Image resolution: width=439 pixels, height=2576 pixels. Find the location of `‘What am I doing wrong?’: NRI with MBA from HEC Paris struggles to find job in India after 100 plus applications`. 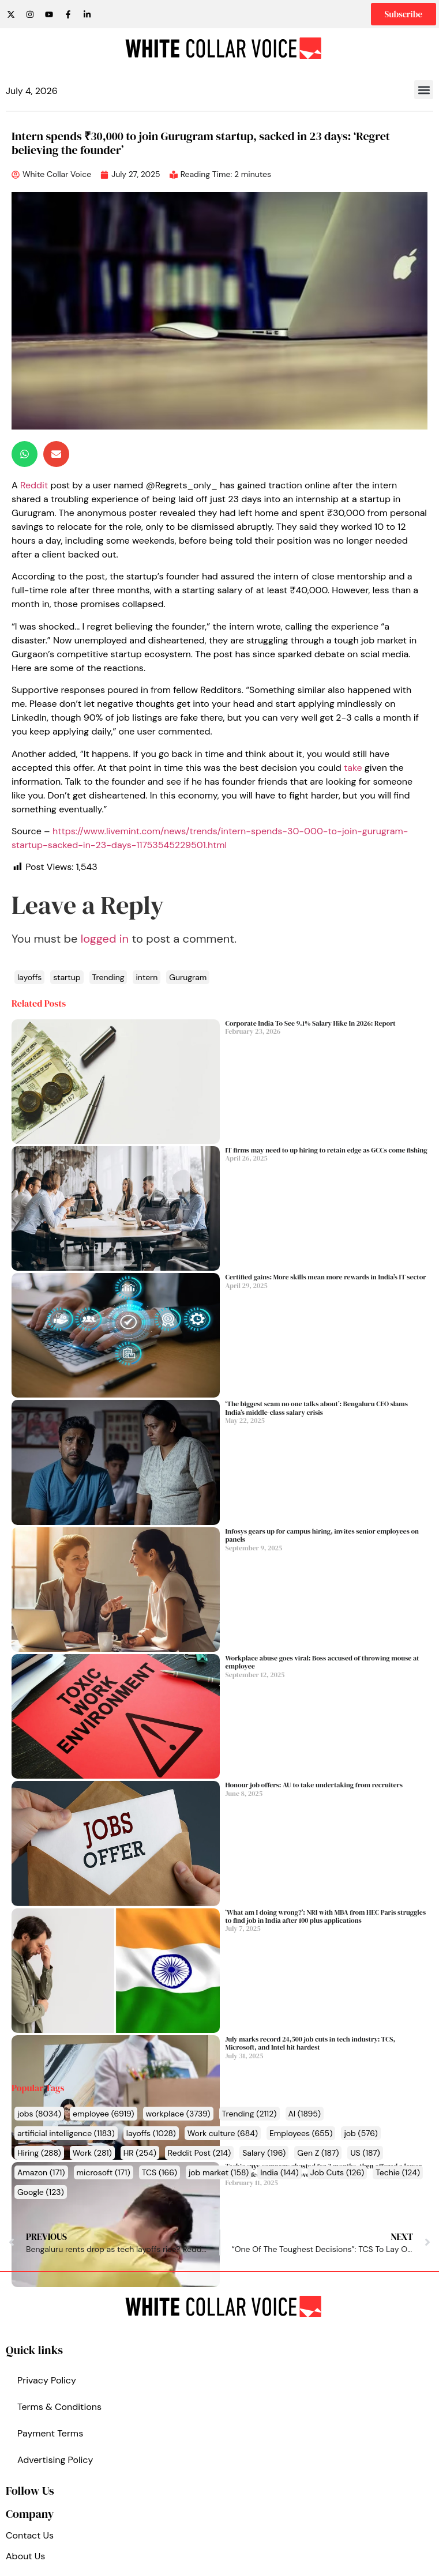

‘What am I doing wrong?’: NRI with MBA from HEC Paris struggles to find job in India after 100 plus applications is located at coordinates (326, 1916).